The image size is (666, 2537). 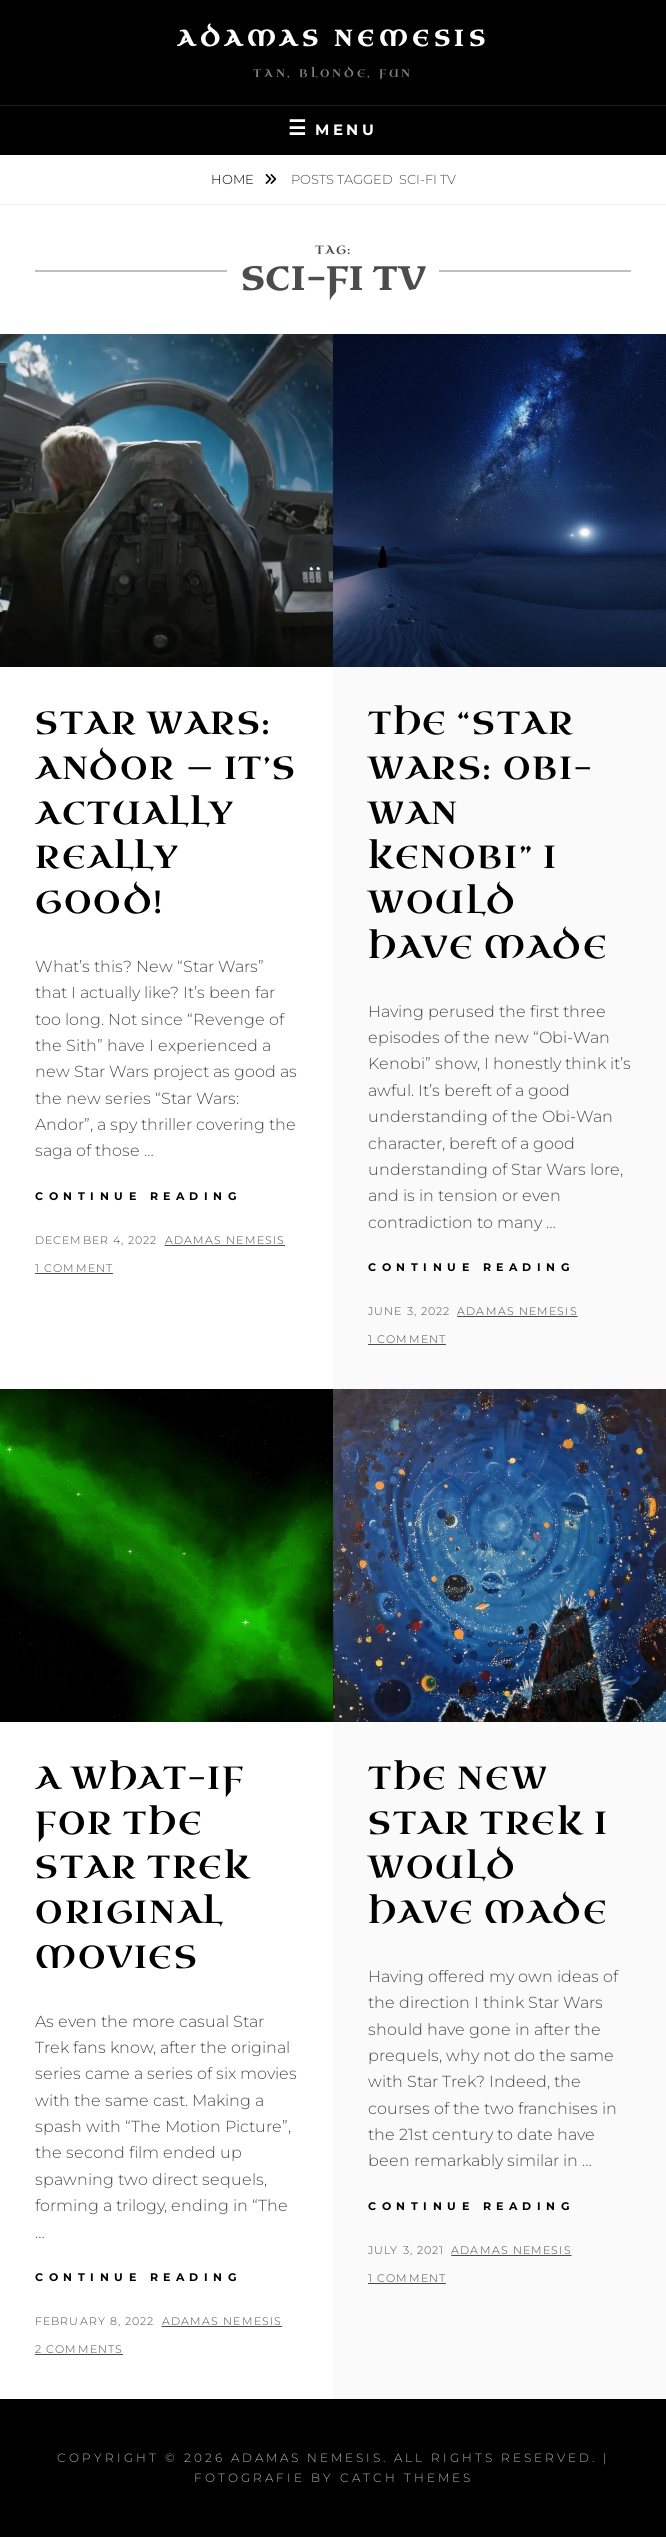 I want to click on 1 Comment, so click(x=74, y=1268).